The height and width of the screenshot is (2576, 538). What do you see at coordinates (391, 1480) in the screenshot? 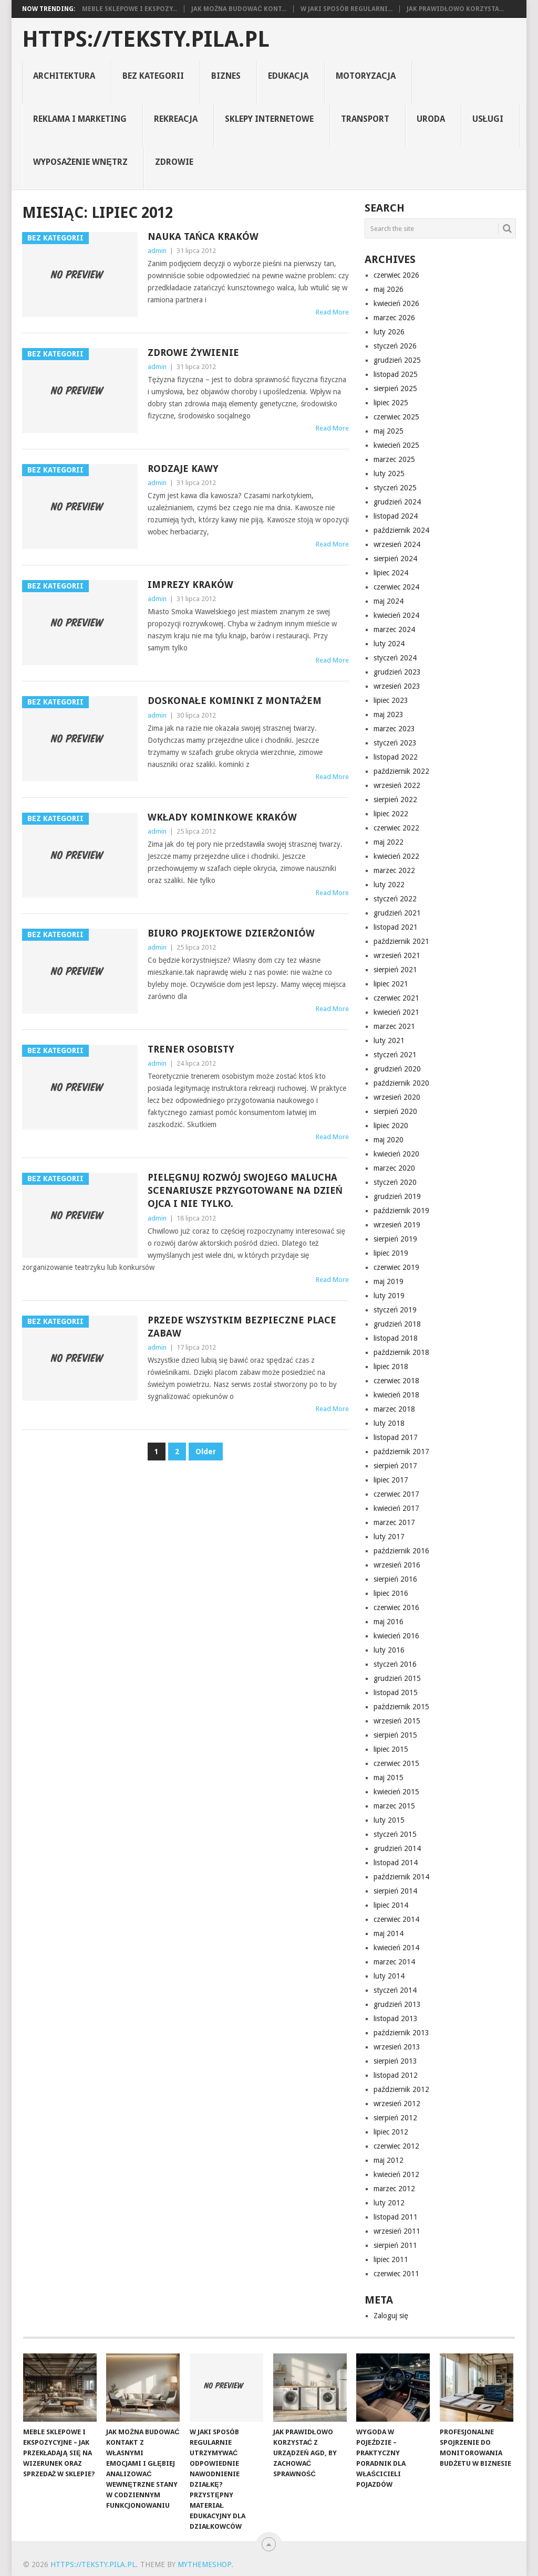
I see `lipiec 2017` at bounding box center [391, 1480].